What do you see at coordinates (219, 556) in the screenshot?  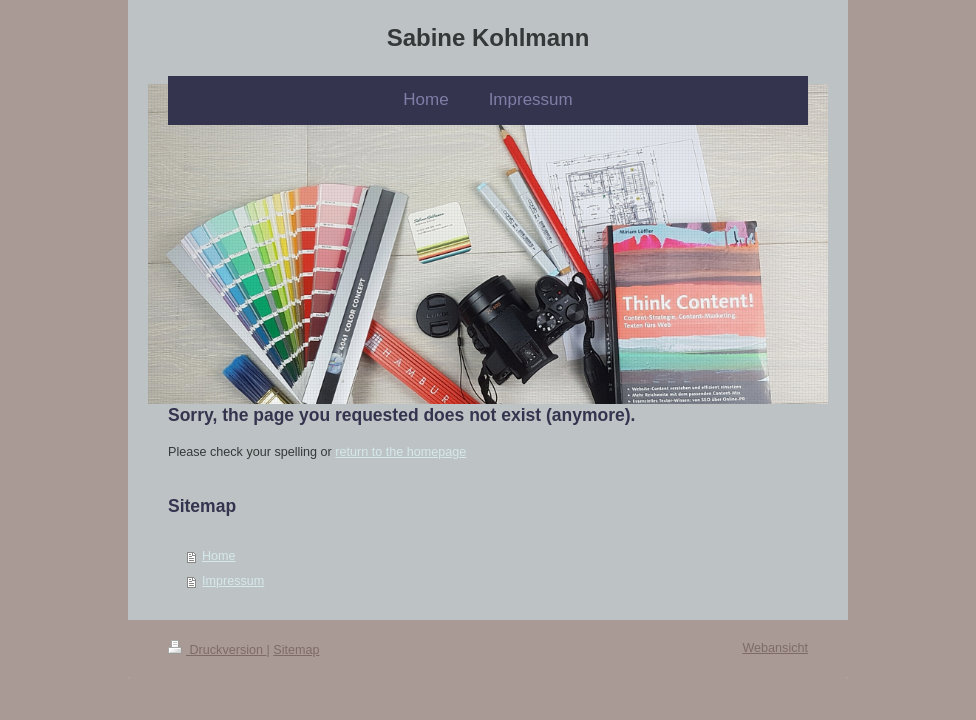 I see `Home` at bounding box center [219, 556].